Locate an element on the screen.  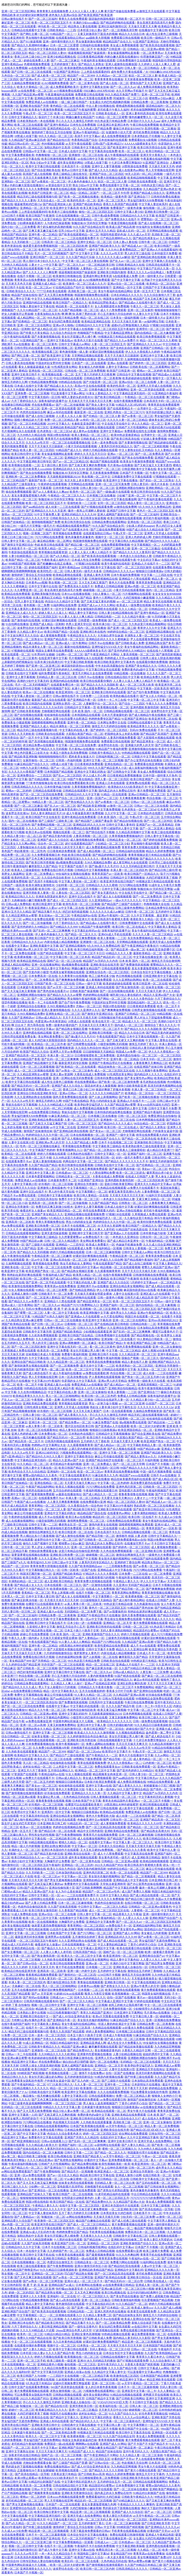
国产精品口爆一区二区三区 is located at coordinates (82, 544).